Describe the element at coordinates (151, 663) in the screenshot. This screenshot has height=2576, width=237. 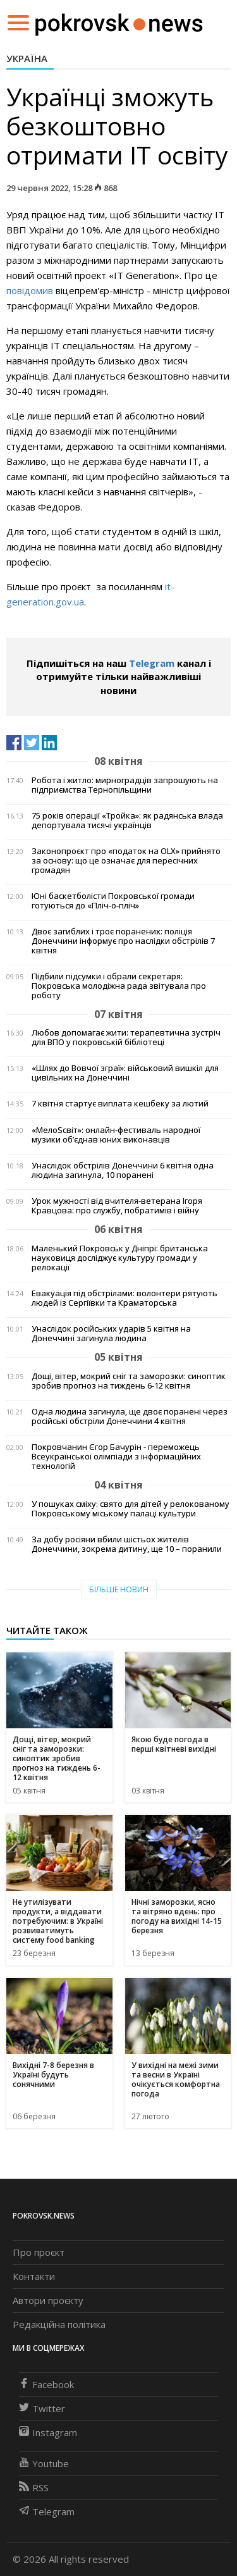
I see `Telegram` at that location.